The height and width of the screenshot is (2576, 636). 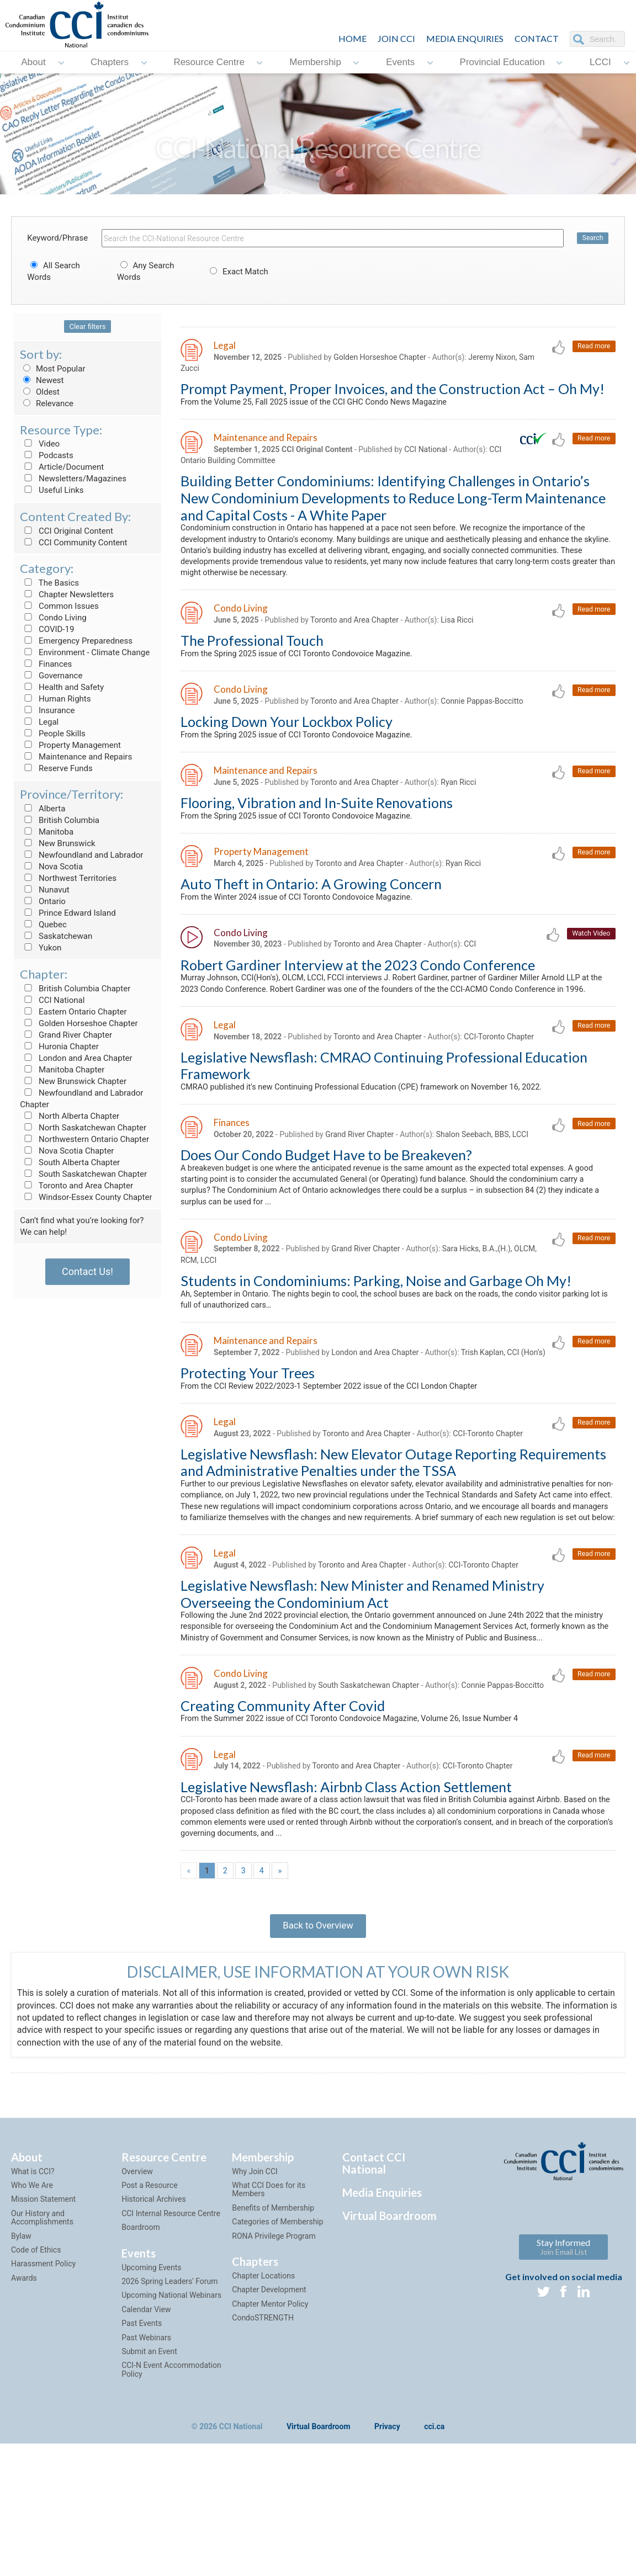 What do you see at coordinates (273, 2355) in the screenshot?
I see `RONA Privilege Program` at bounding box center [273, 2355].